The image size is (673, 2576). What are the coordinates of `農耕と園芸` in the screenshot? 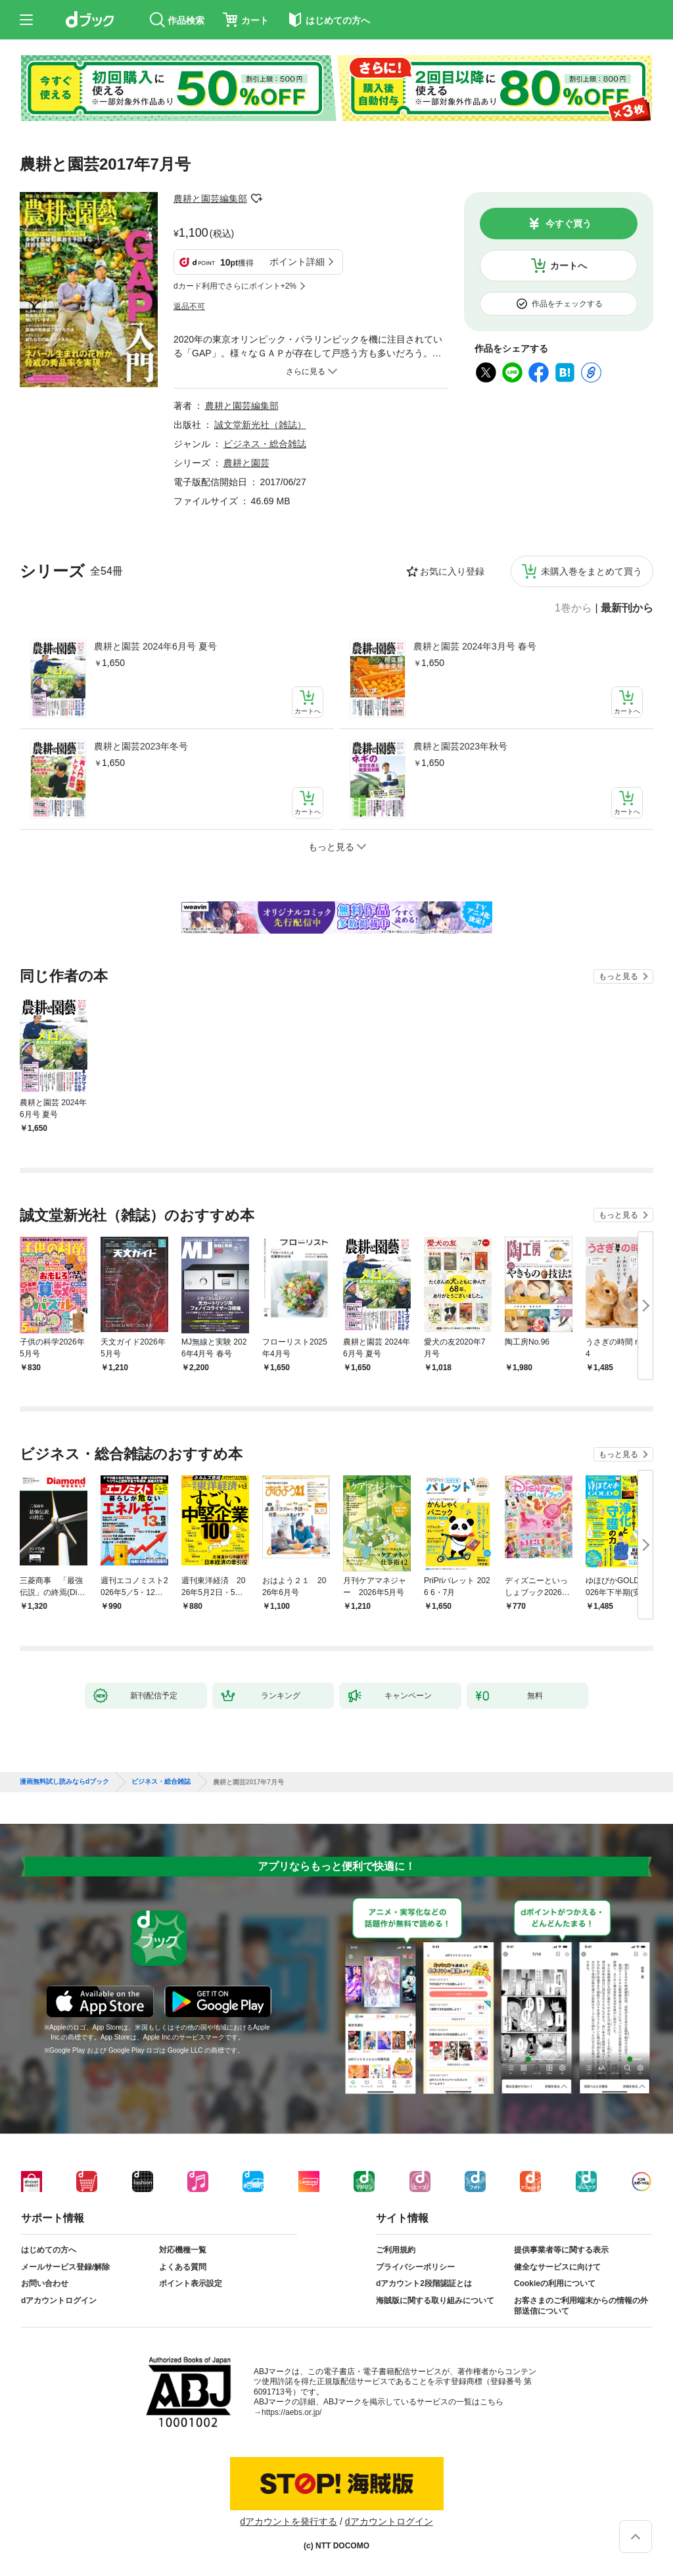 It's located at (246, 463).